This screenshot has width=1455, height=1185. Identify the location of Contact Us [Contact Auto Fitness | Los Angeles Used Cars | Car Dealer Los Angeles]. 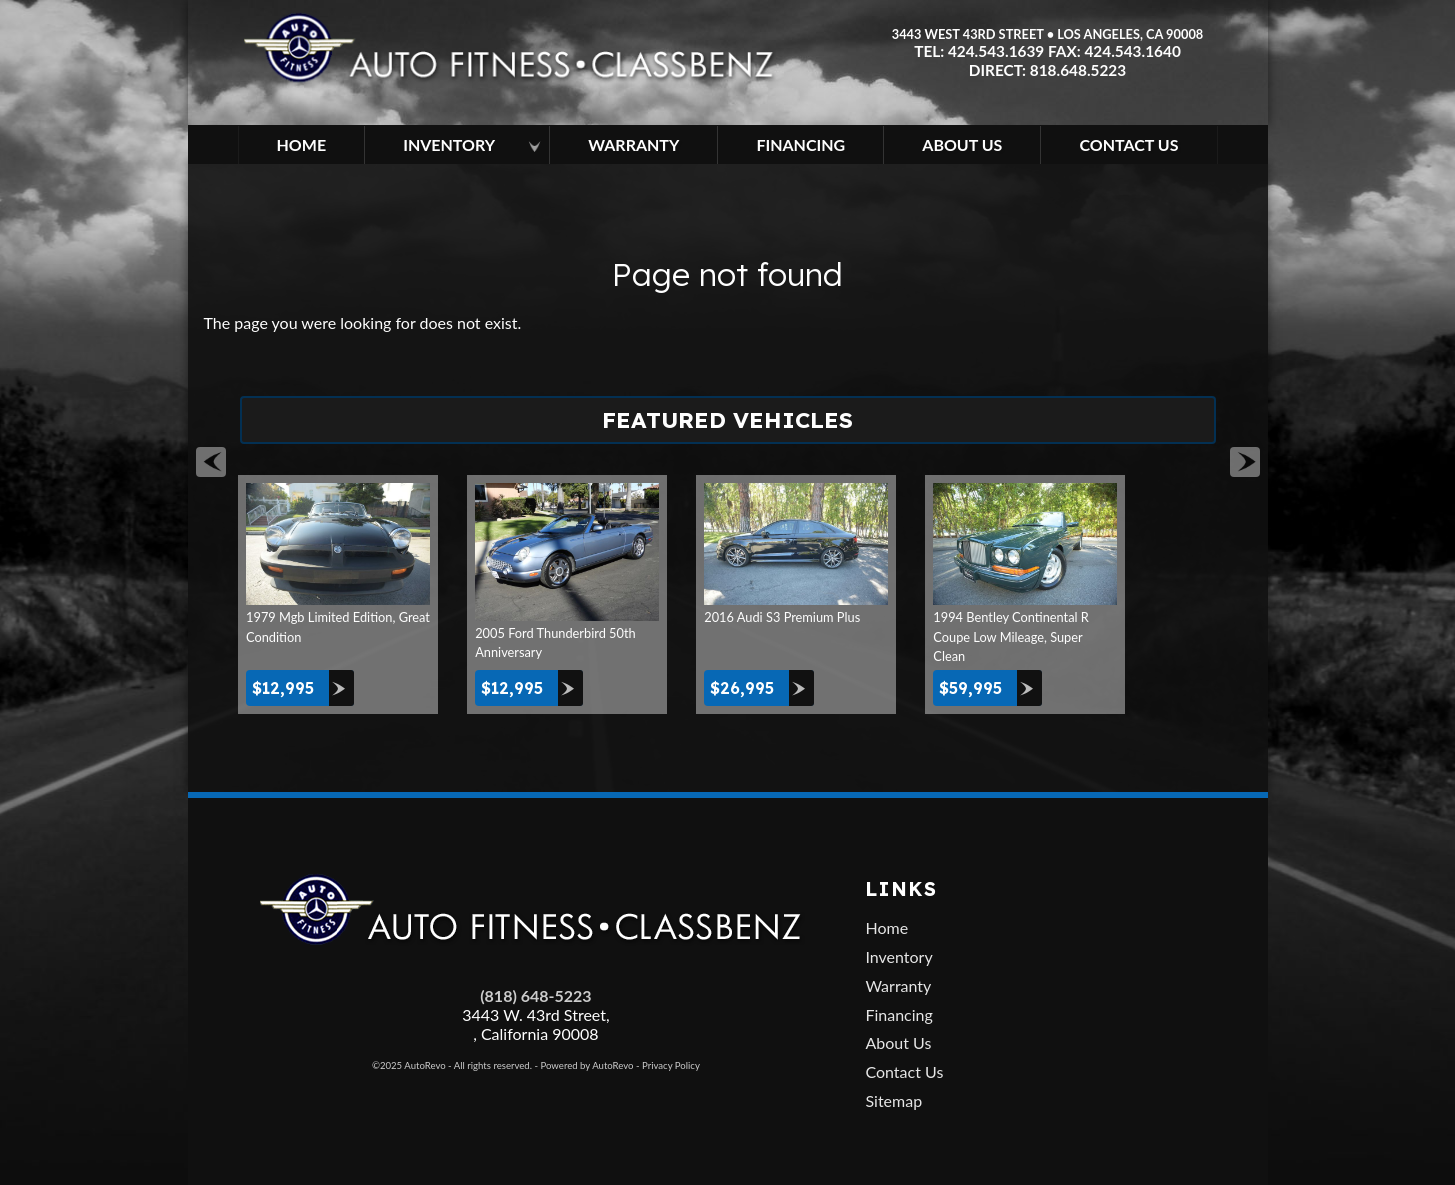
(1128, 144).